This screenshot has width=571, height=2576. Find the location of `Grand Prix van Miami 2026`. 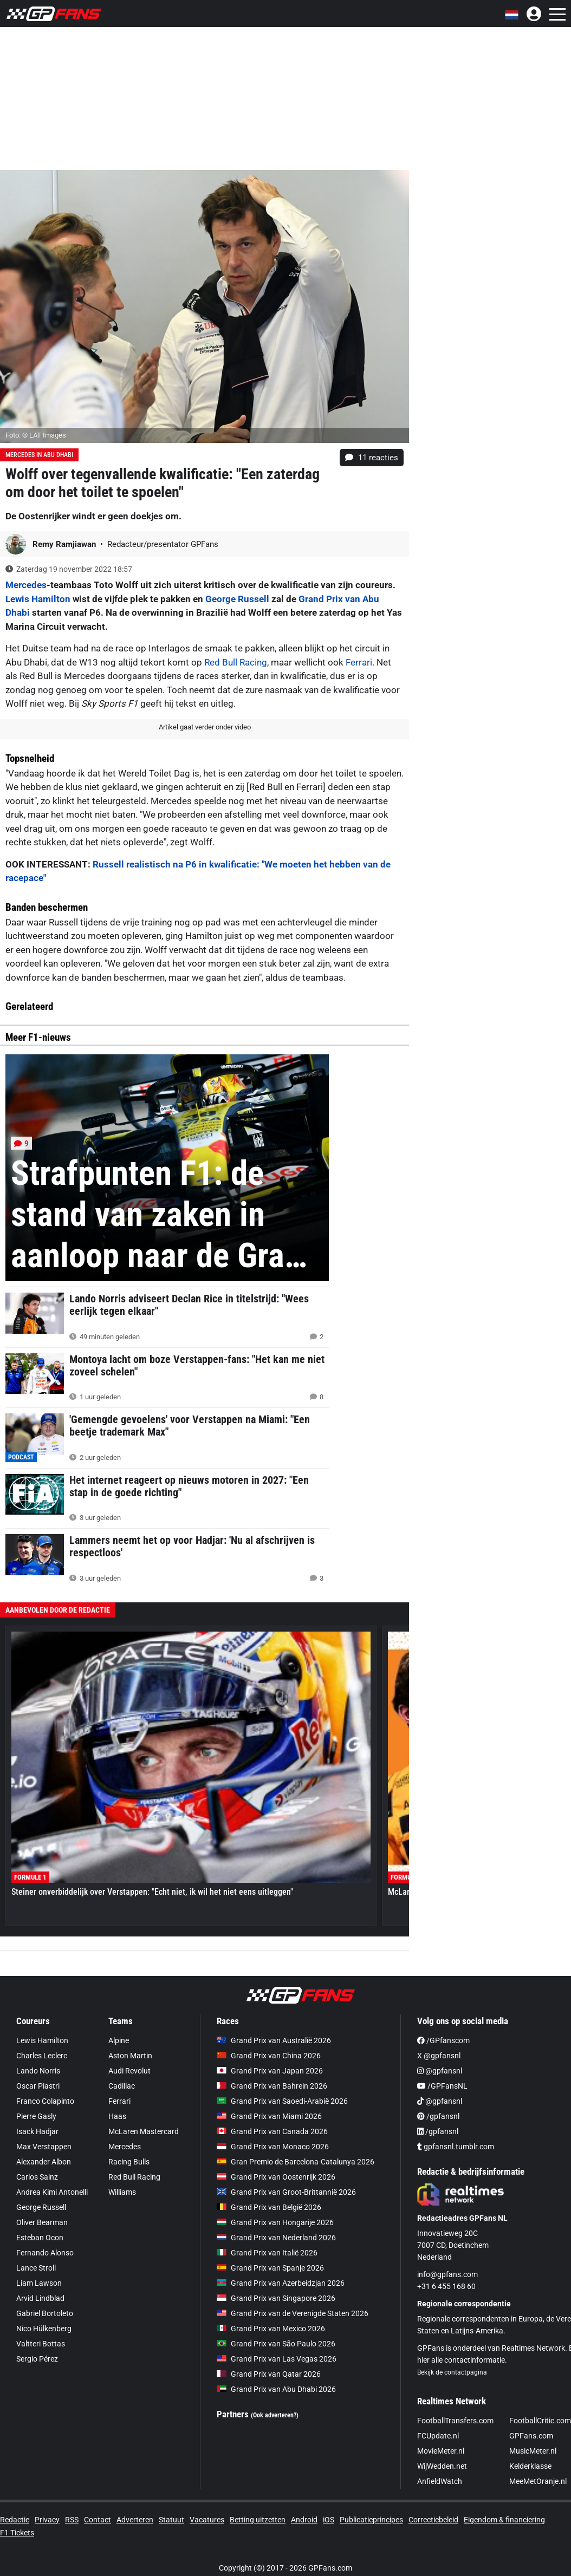

Grand Prix van Miami 2026 is located at coordinates (269, 2116).